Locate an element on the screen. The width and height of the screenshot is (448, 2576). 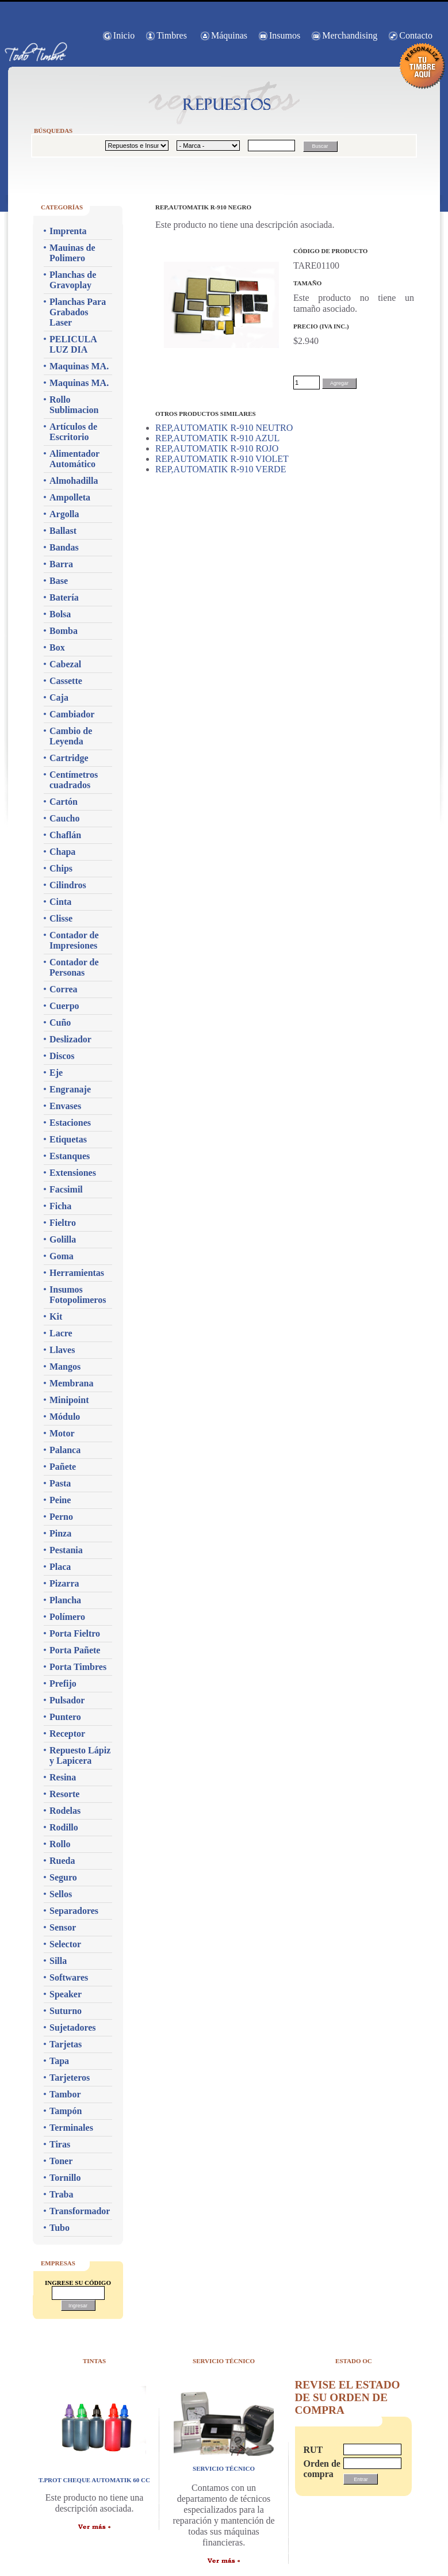
Contador de Impresiones is located at coordinates (74, 940).